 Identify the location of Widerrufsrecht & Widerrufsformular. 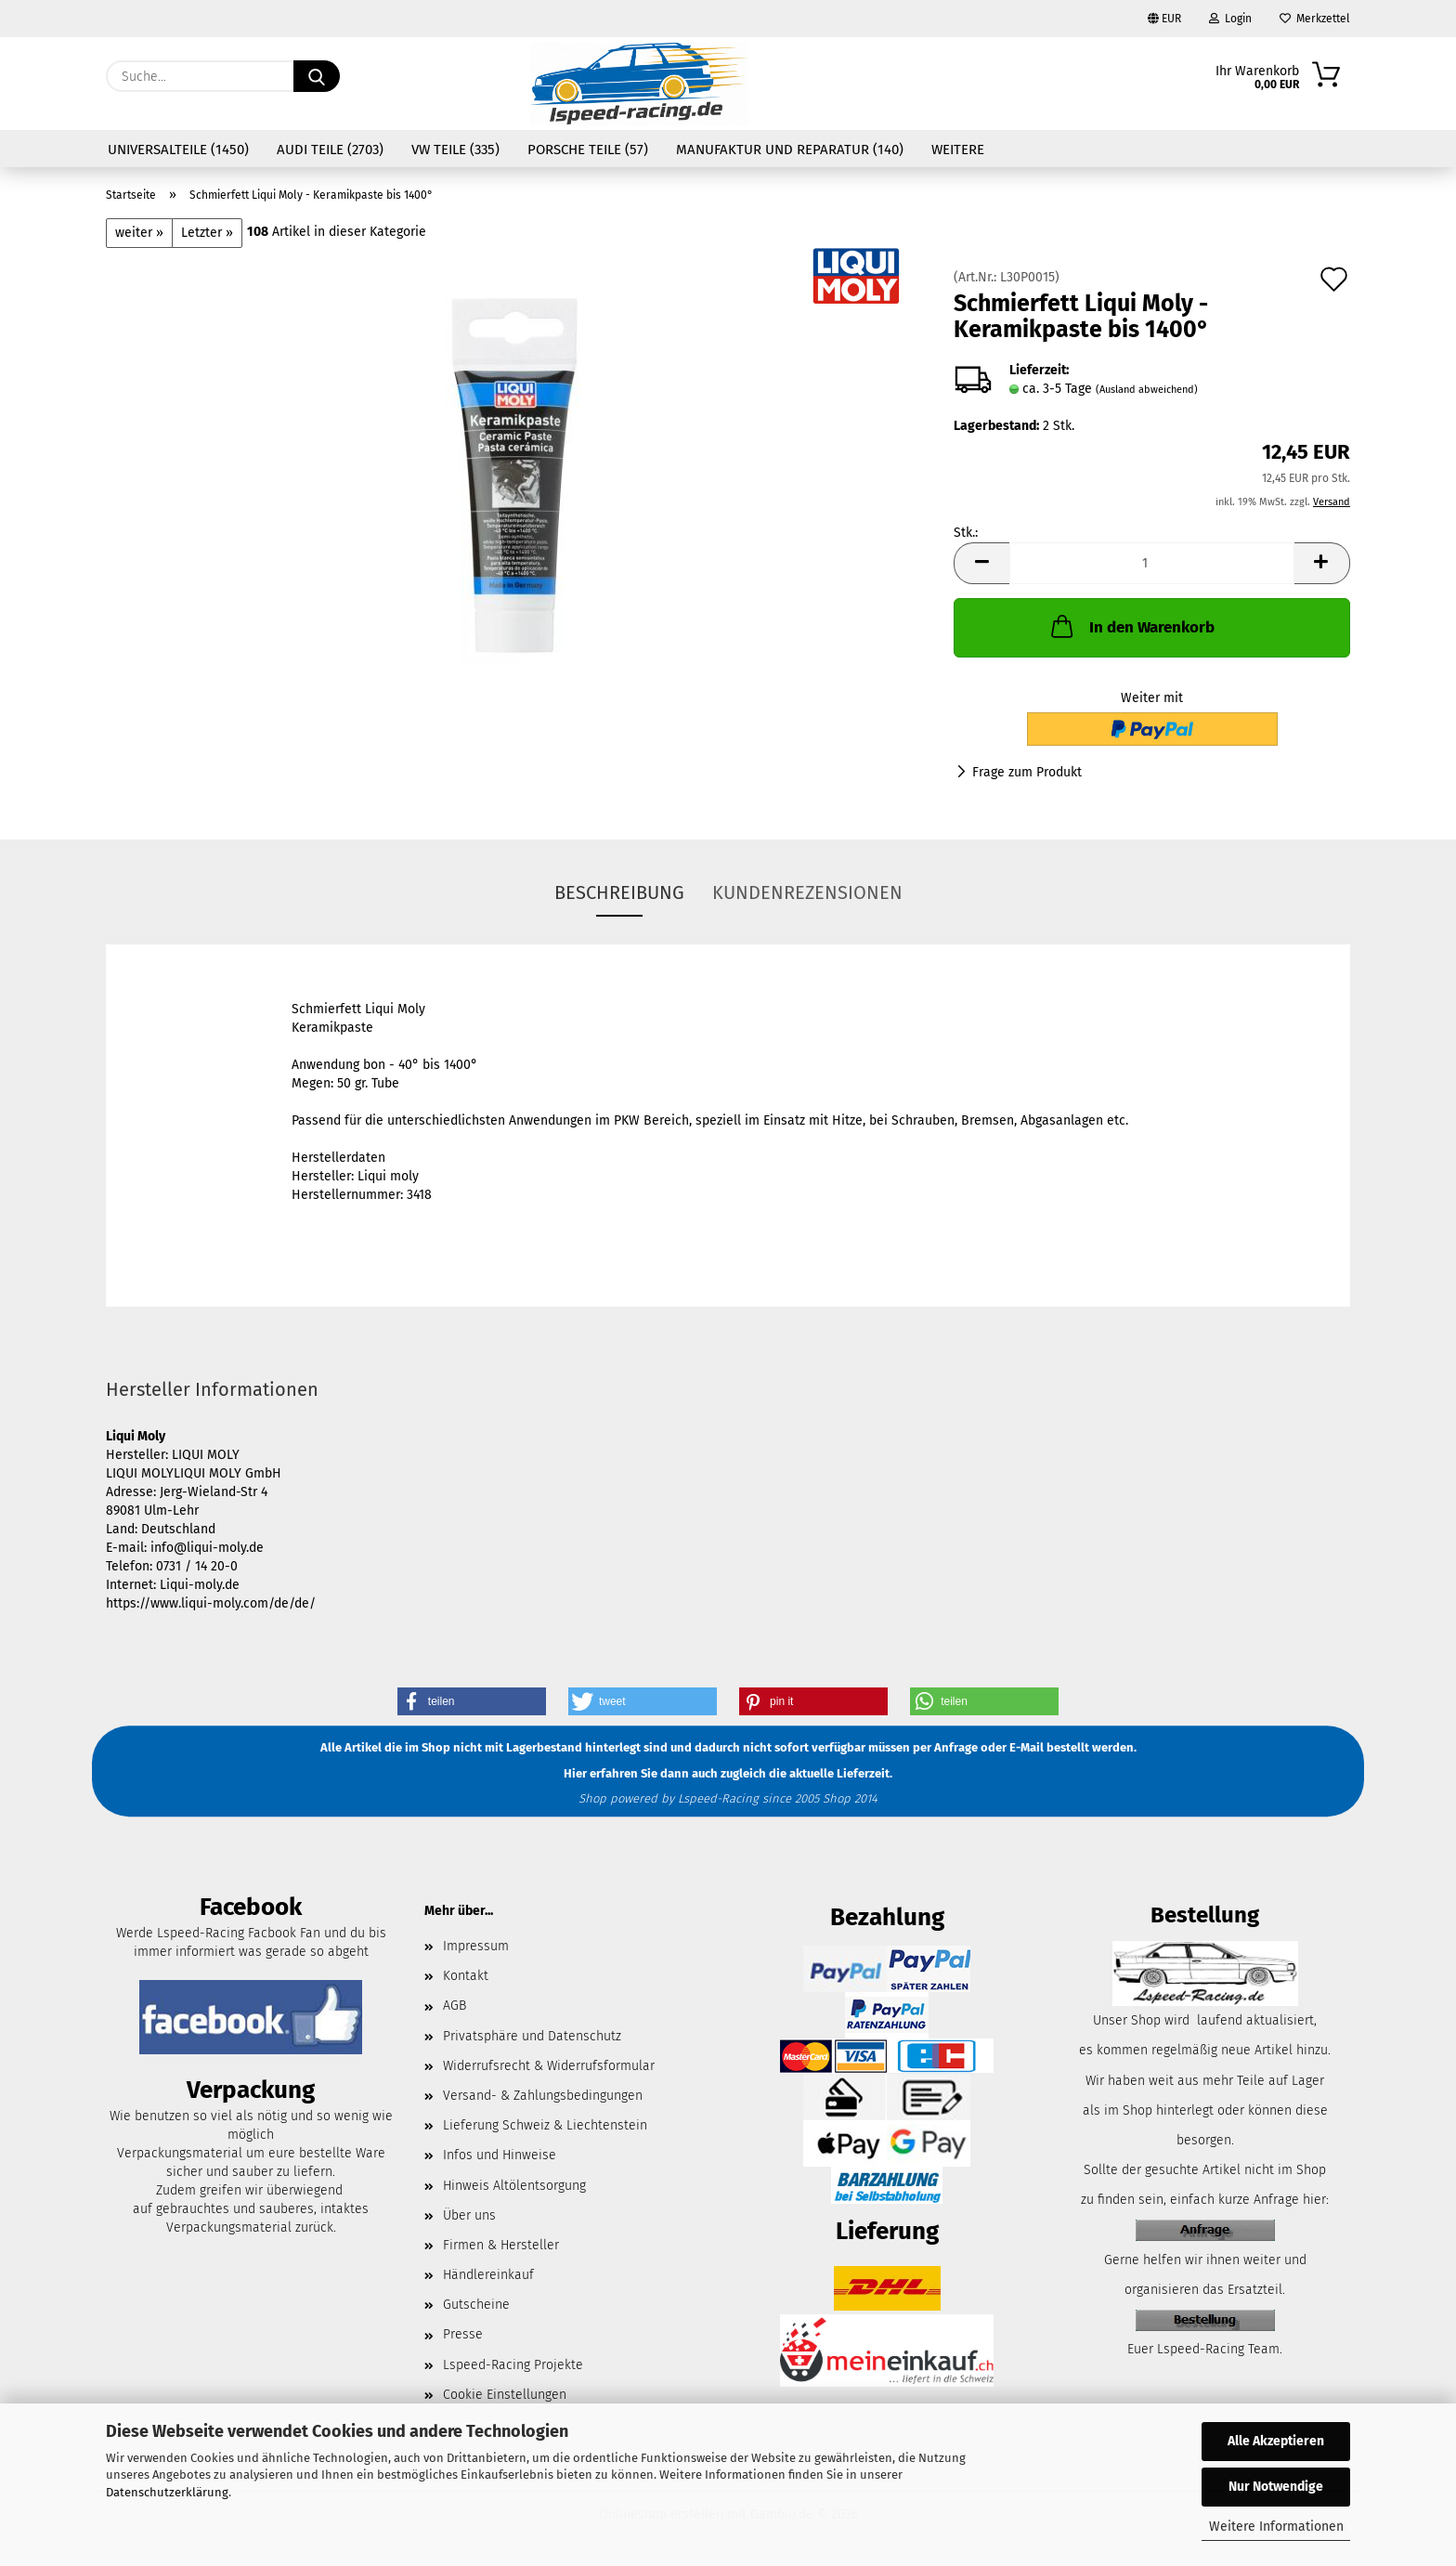
(549, 2066).